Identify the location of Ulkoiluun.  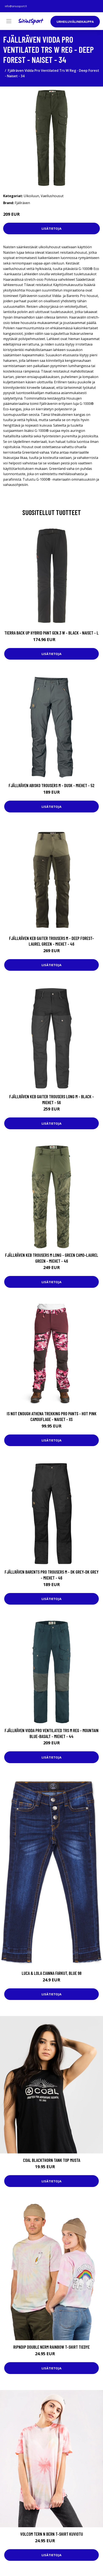
(31, 196).